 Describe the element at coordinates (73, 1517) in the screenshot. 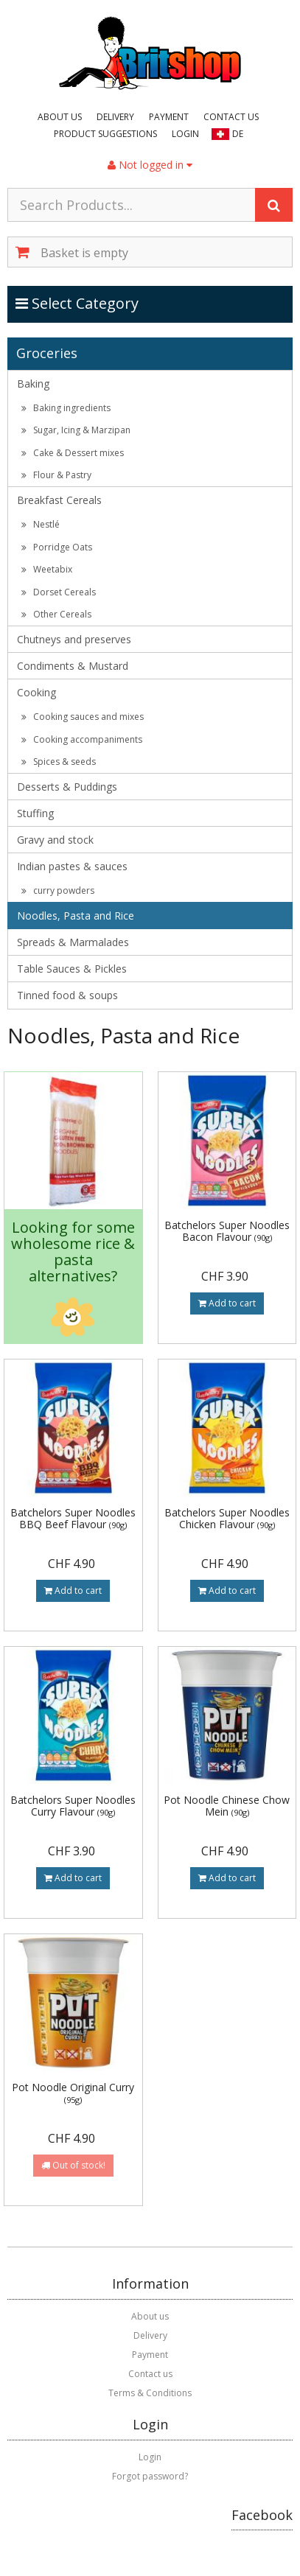

I see `Batchelors Super Noodles BBQ Beef Flavour` at that location.